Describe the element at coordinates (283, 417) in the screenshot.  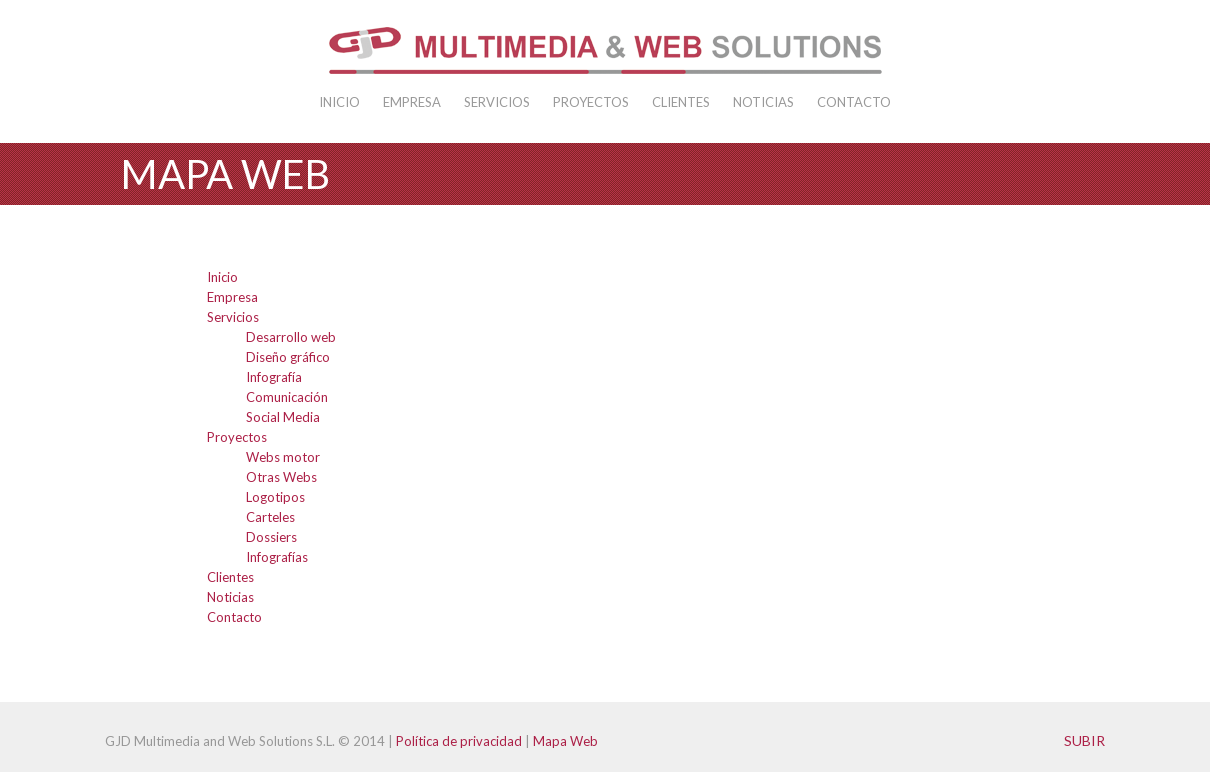
I see `Social Media` at that location.